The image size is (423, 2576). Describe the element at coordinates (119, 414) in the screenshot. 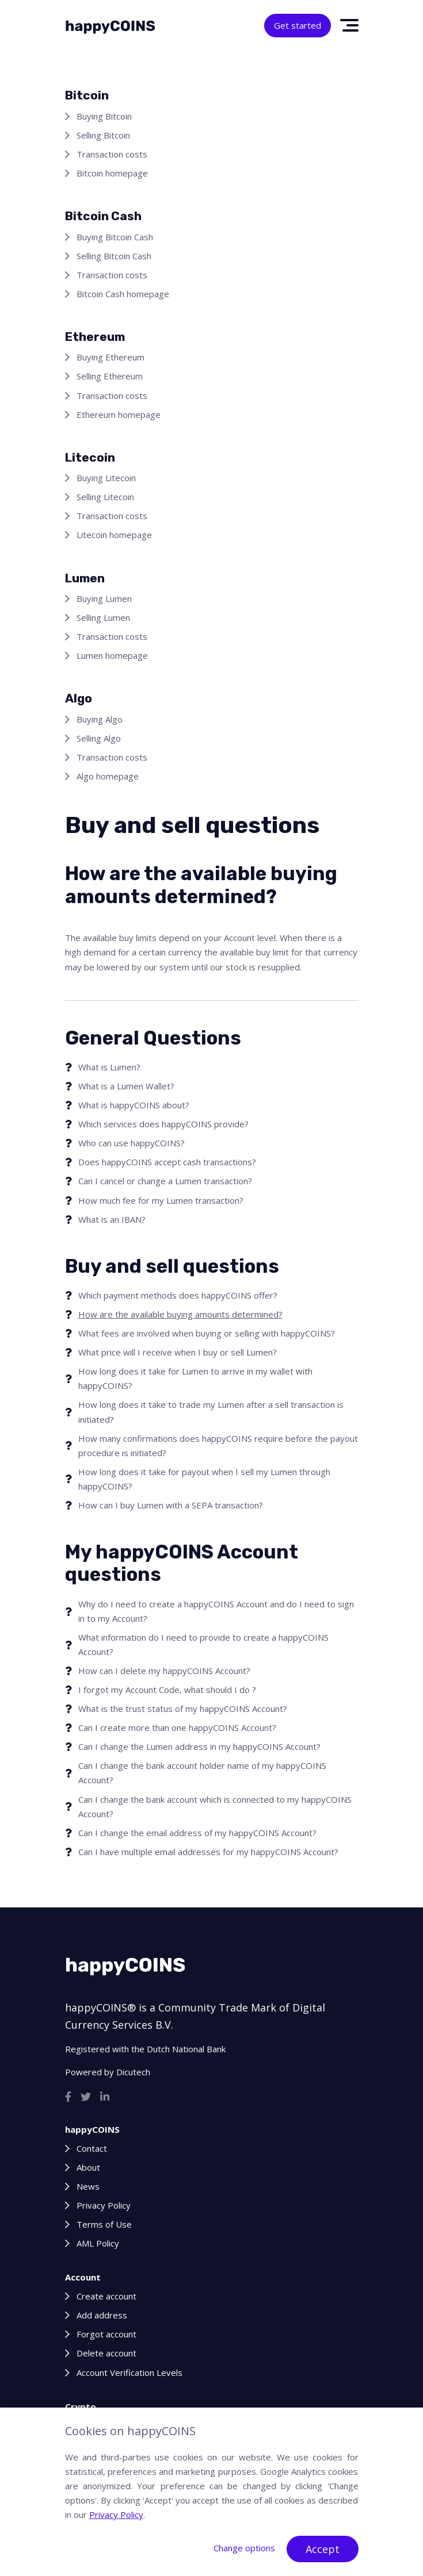

I see `Ethereum homepage` at that location.